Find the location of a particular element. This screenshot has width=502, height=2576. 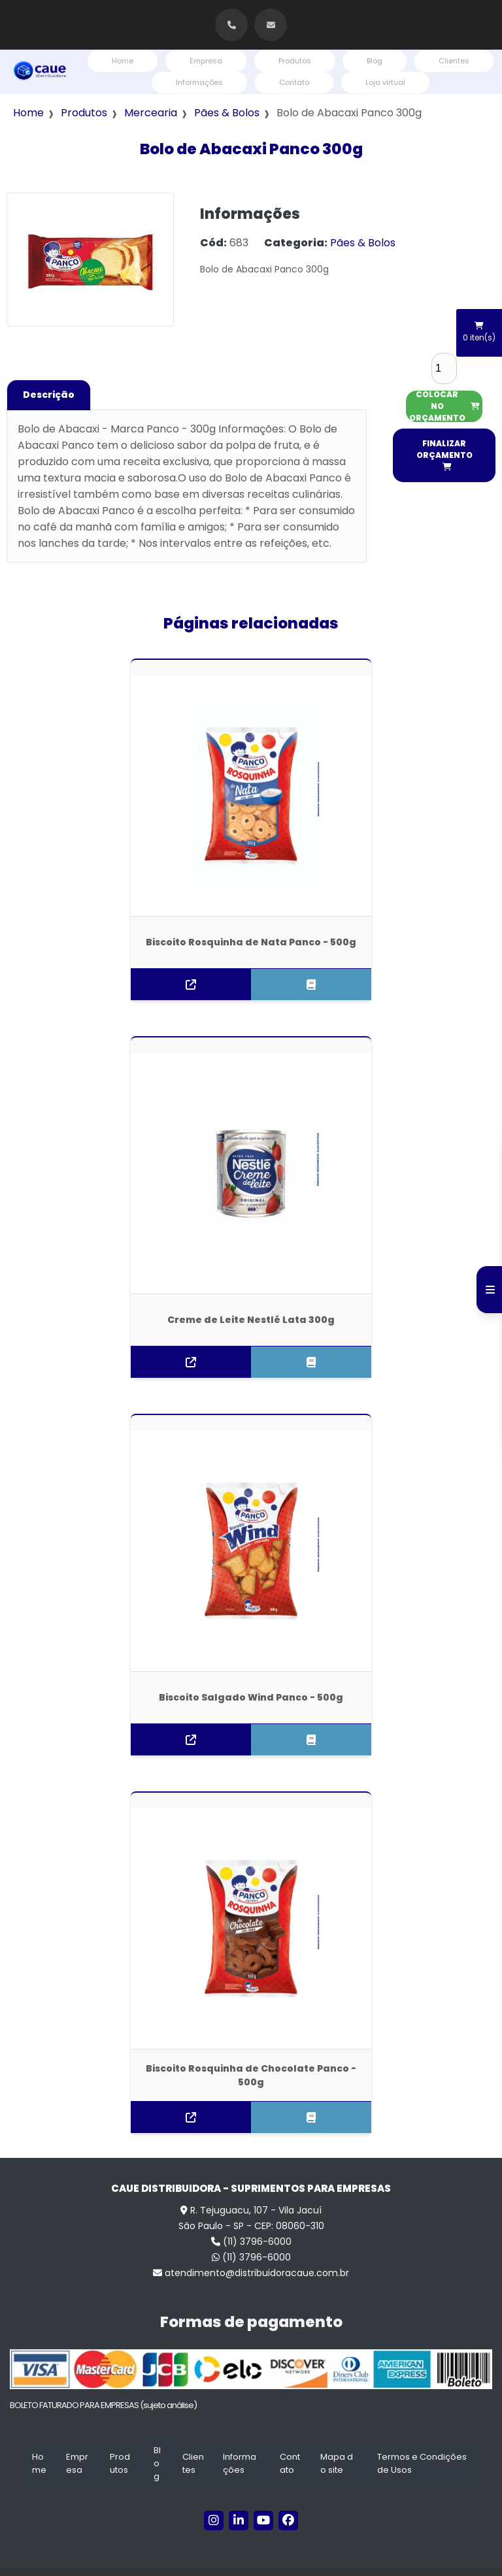

Contato is located at coordinates (294, 82).